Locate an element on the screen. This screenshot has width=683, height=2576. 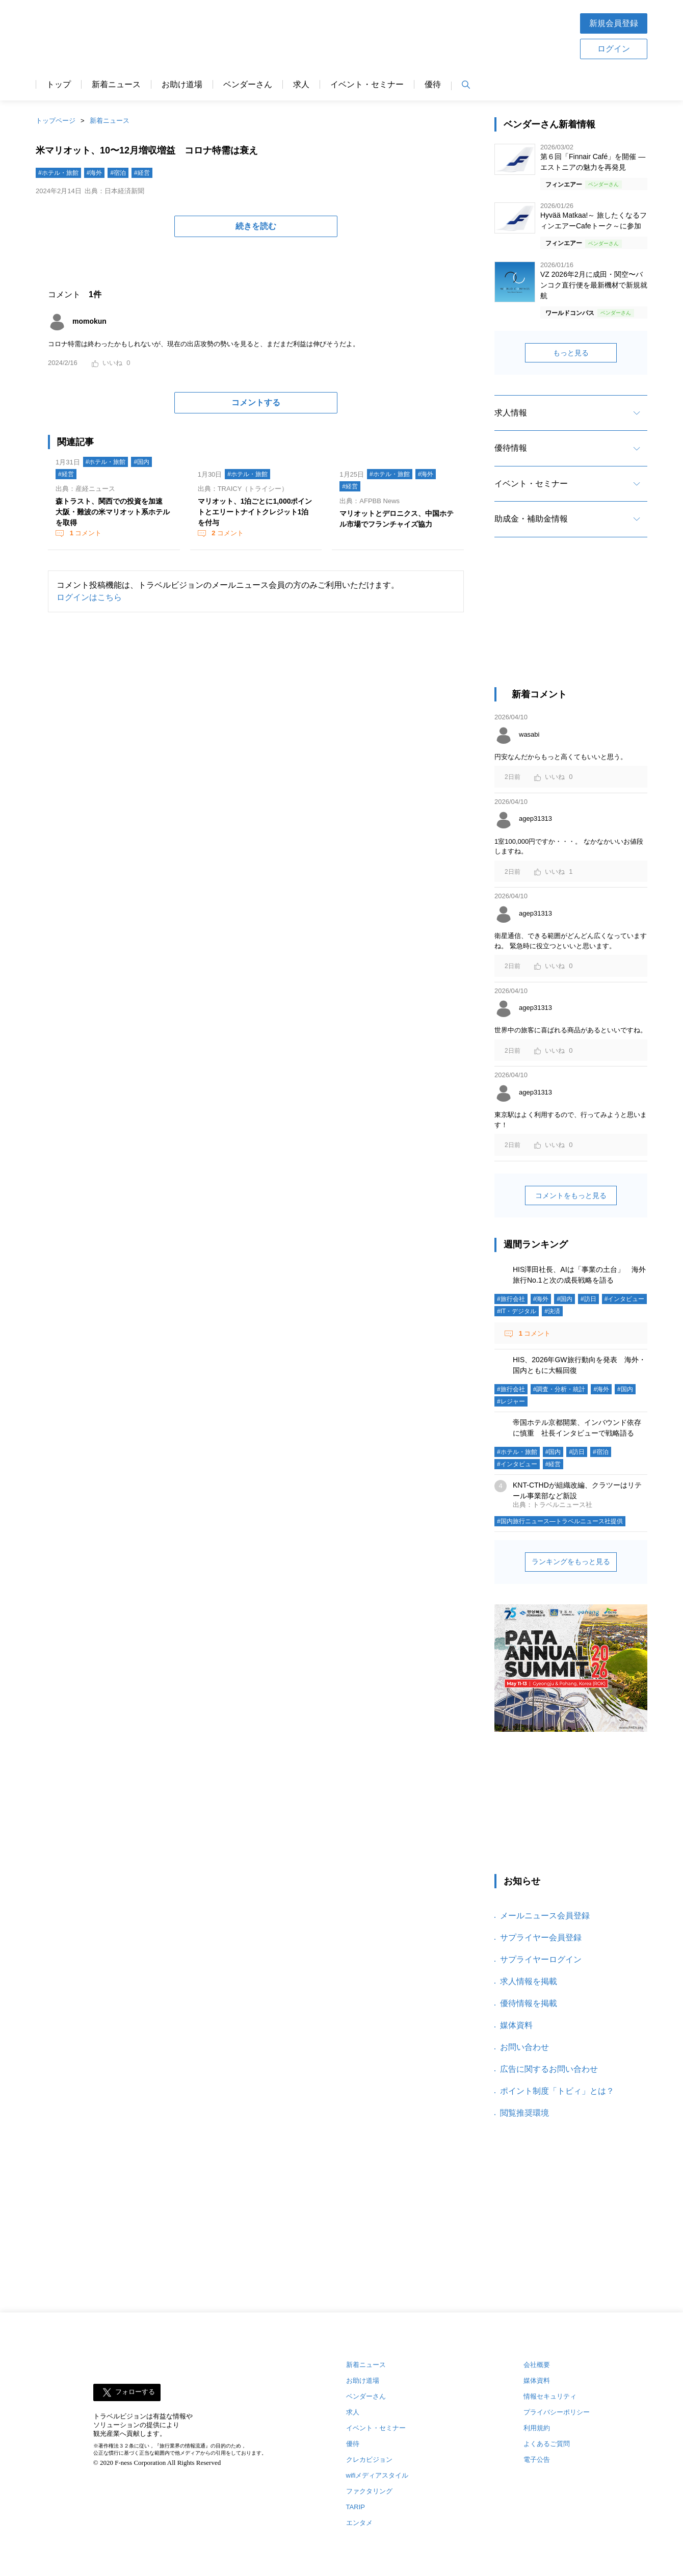
#レジャー is located at coordinates (511, 1401).